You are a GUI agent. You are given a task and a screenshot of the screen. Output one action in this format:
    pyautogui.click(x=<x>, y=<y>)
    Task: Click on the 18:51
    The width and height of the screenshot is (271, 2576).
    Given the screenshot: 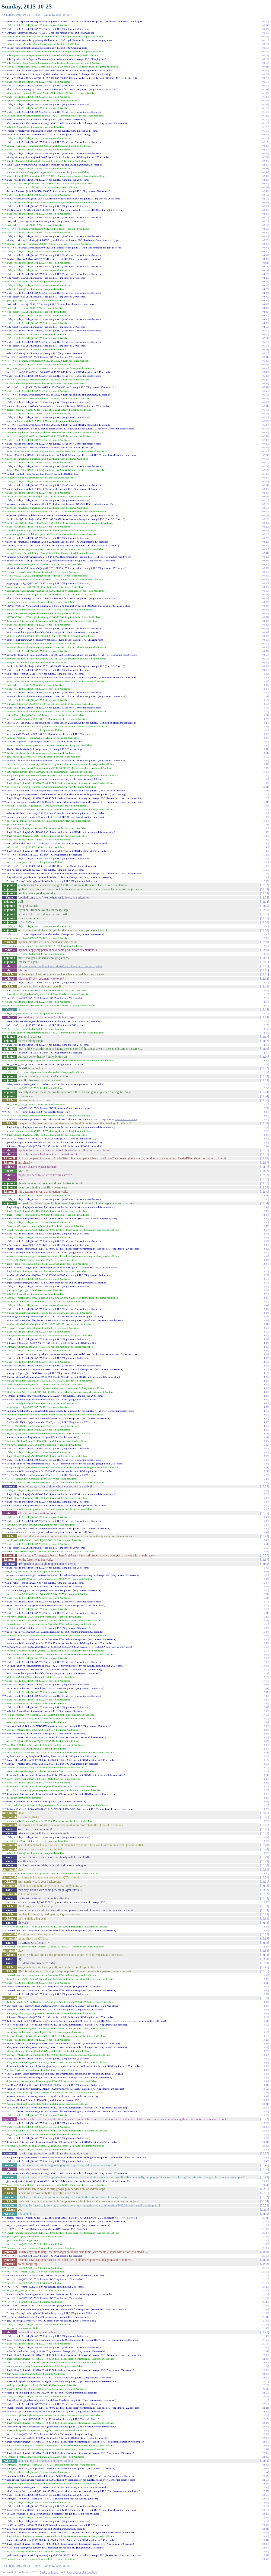 What is the action you would take?
    pyautogui.click(x=265, y=1982)
    